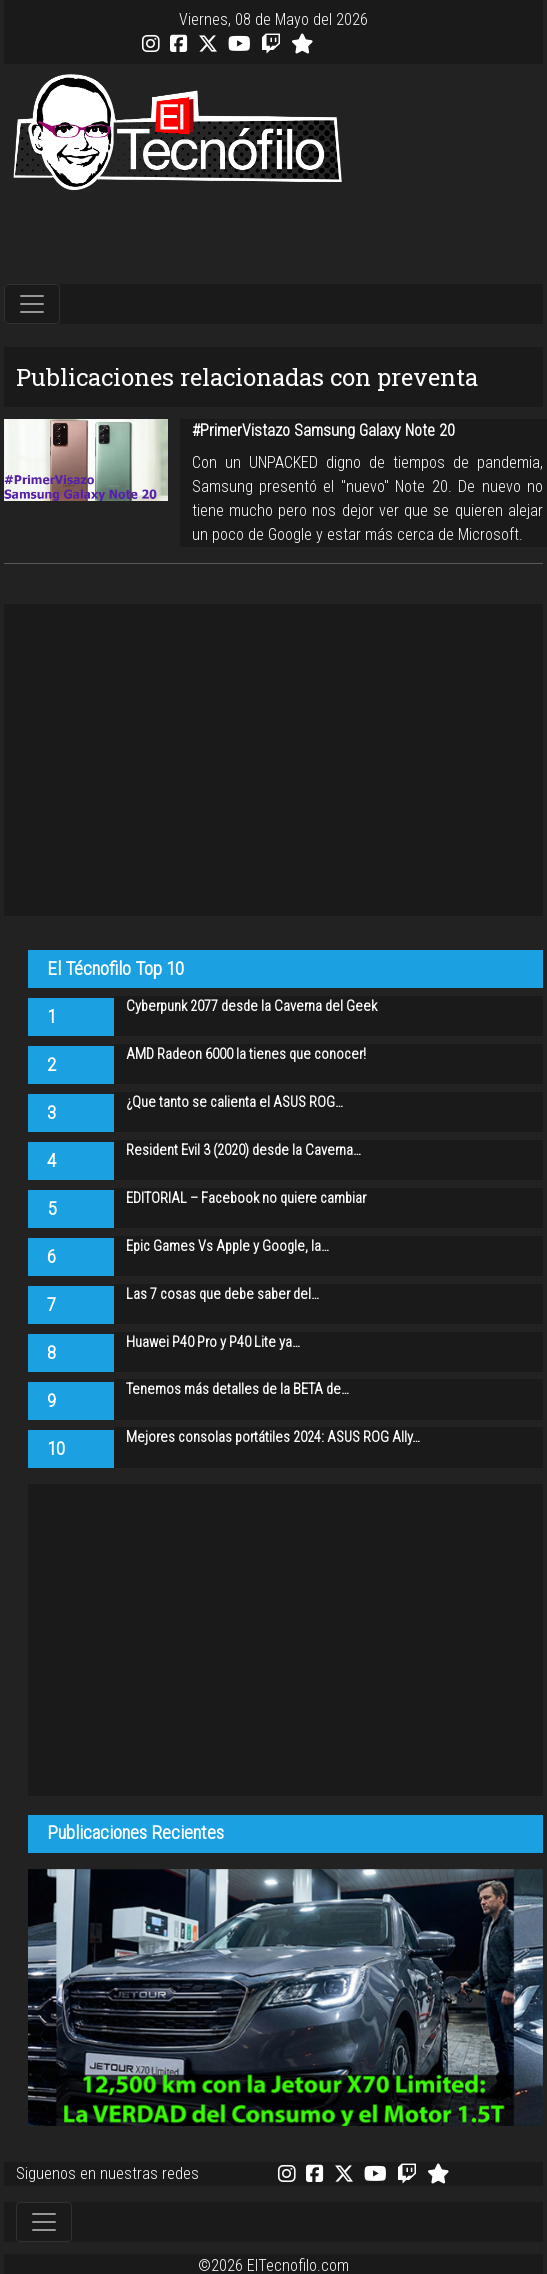 The image size is (547, 2274). I want to click on Tenemos más detalles de la BETA de…, so click(237, 1389).